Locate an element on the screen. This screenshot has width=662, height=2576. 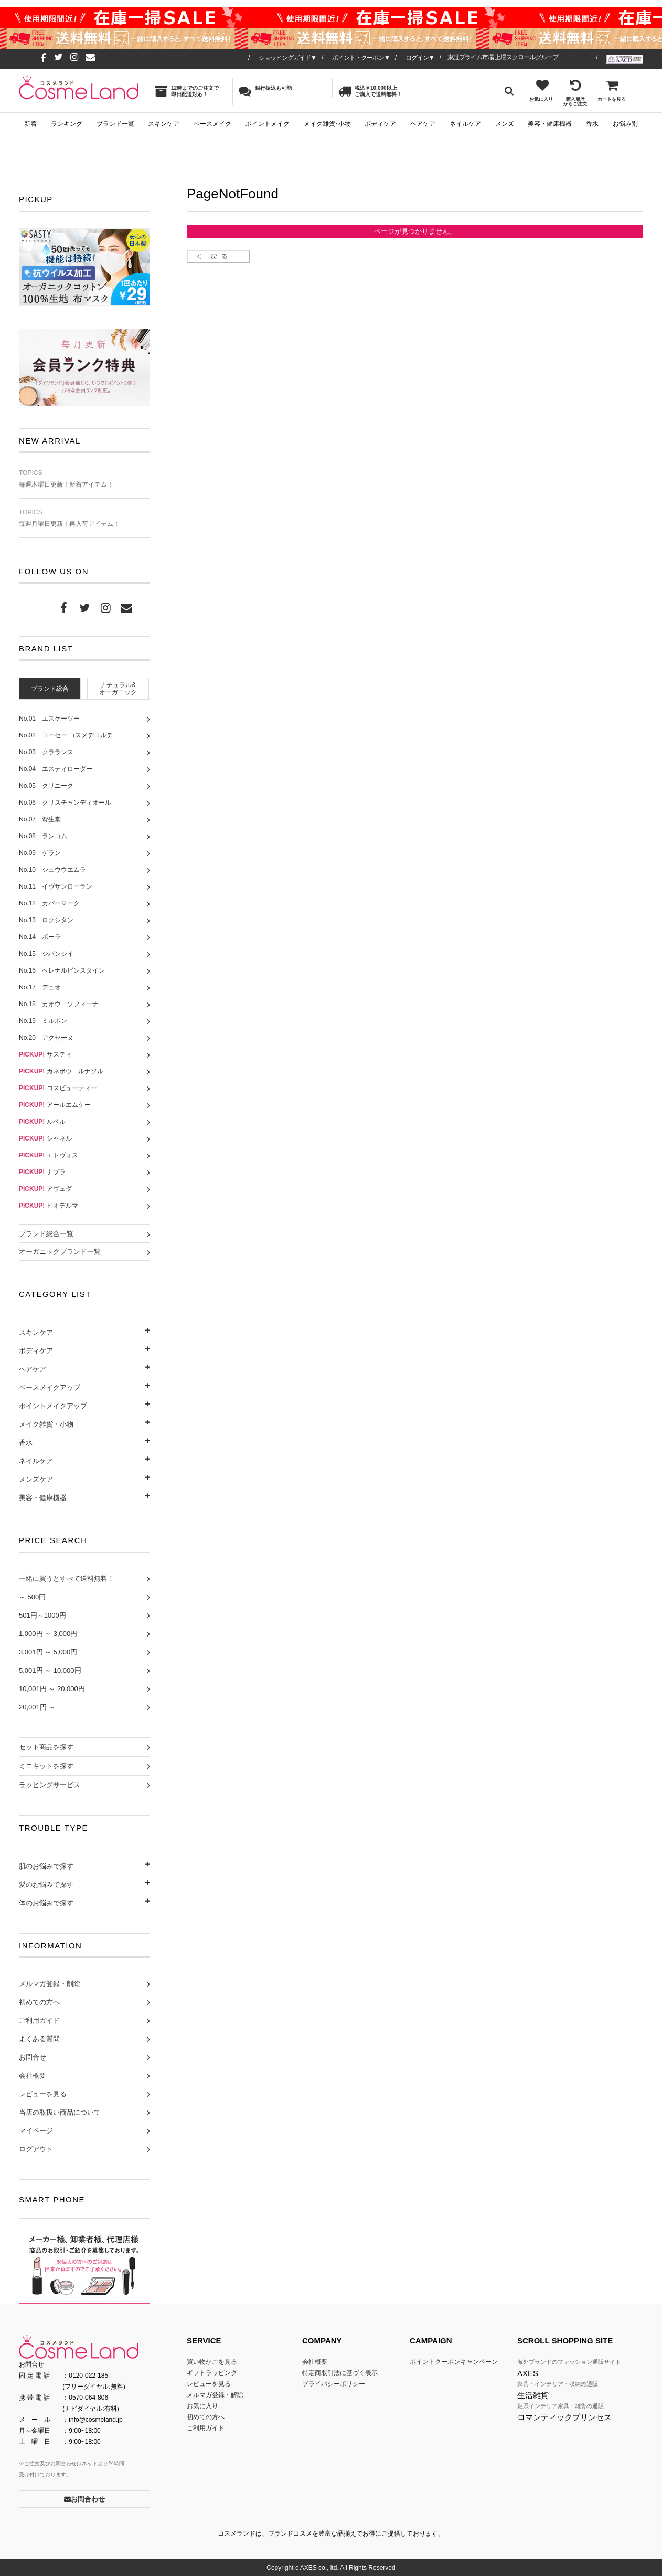
ポイントメイク is located at coordinates (267, 124).